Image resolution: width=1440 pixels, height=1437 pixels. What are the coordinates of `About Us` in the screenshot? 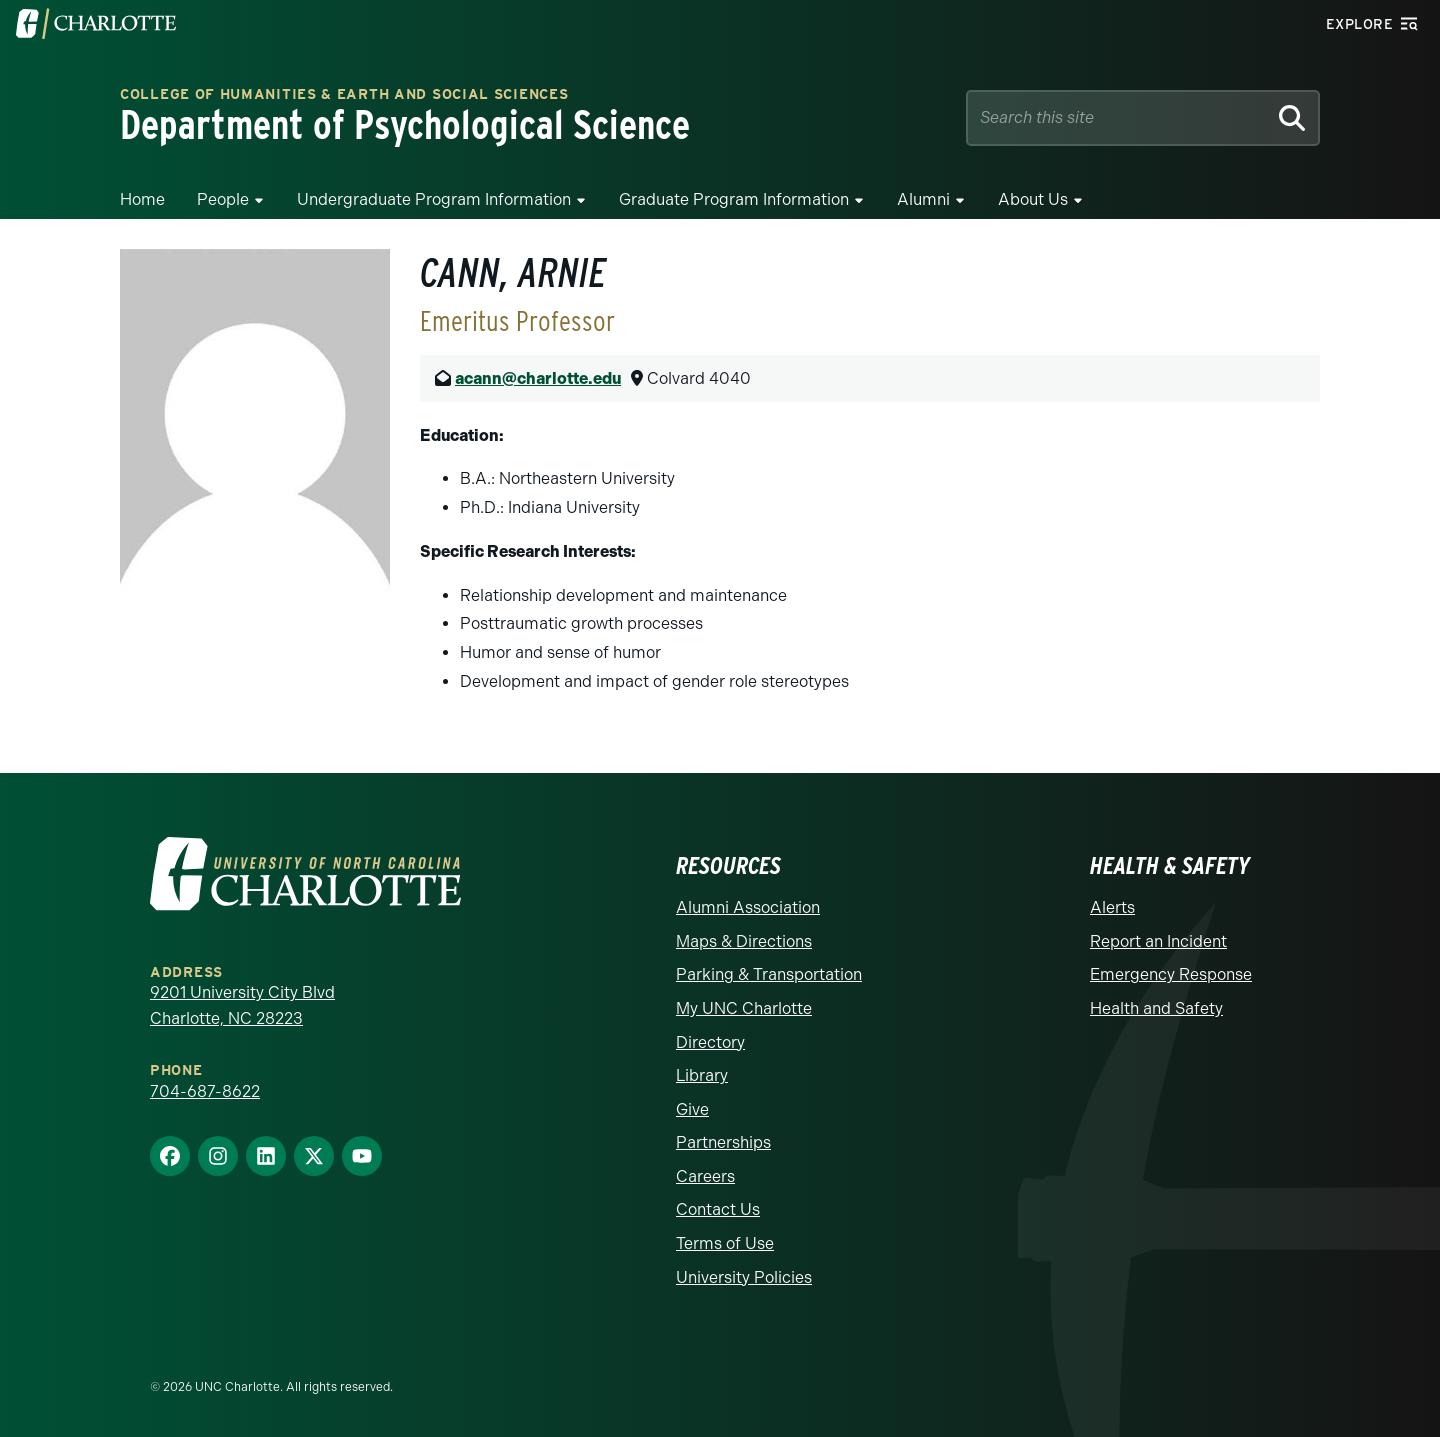 It's located at (1033, 199).